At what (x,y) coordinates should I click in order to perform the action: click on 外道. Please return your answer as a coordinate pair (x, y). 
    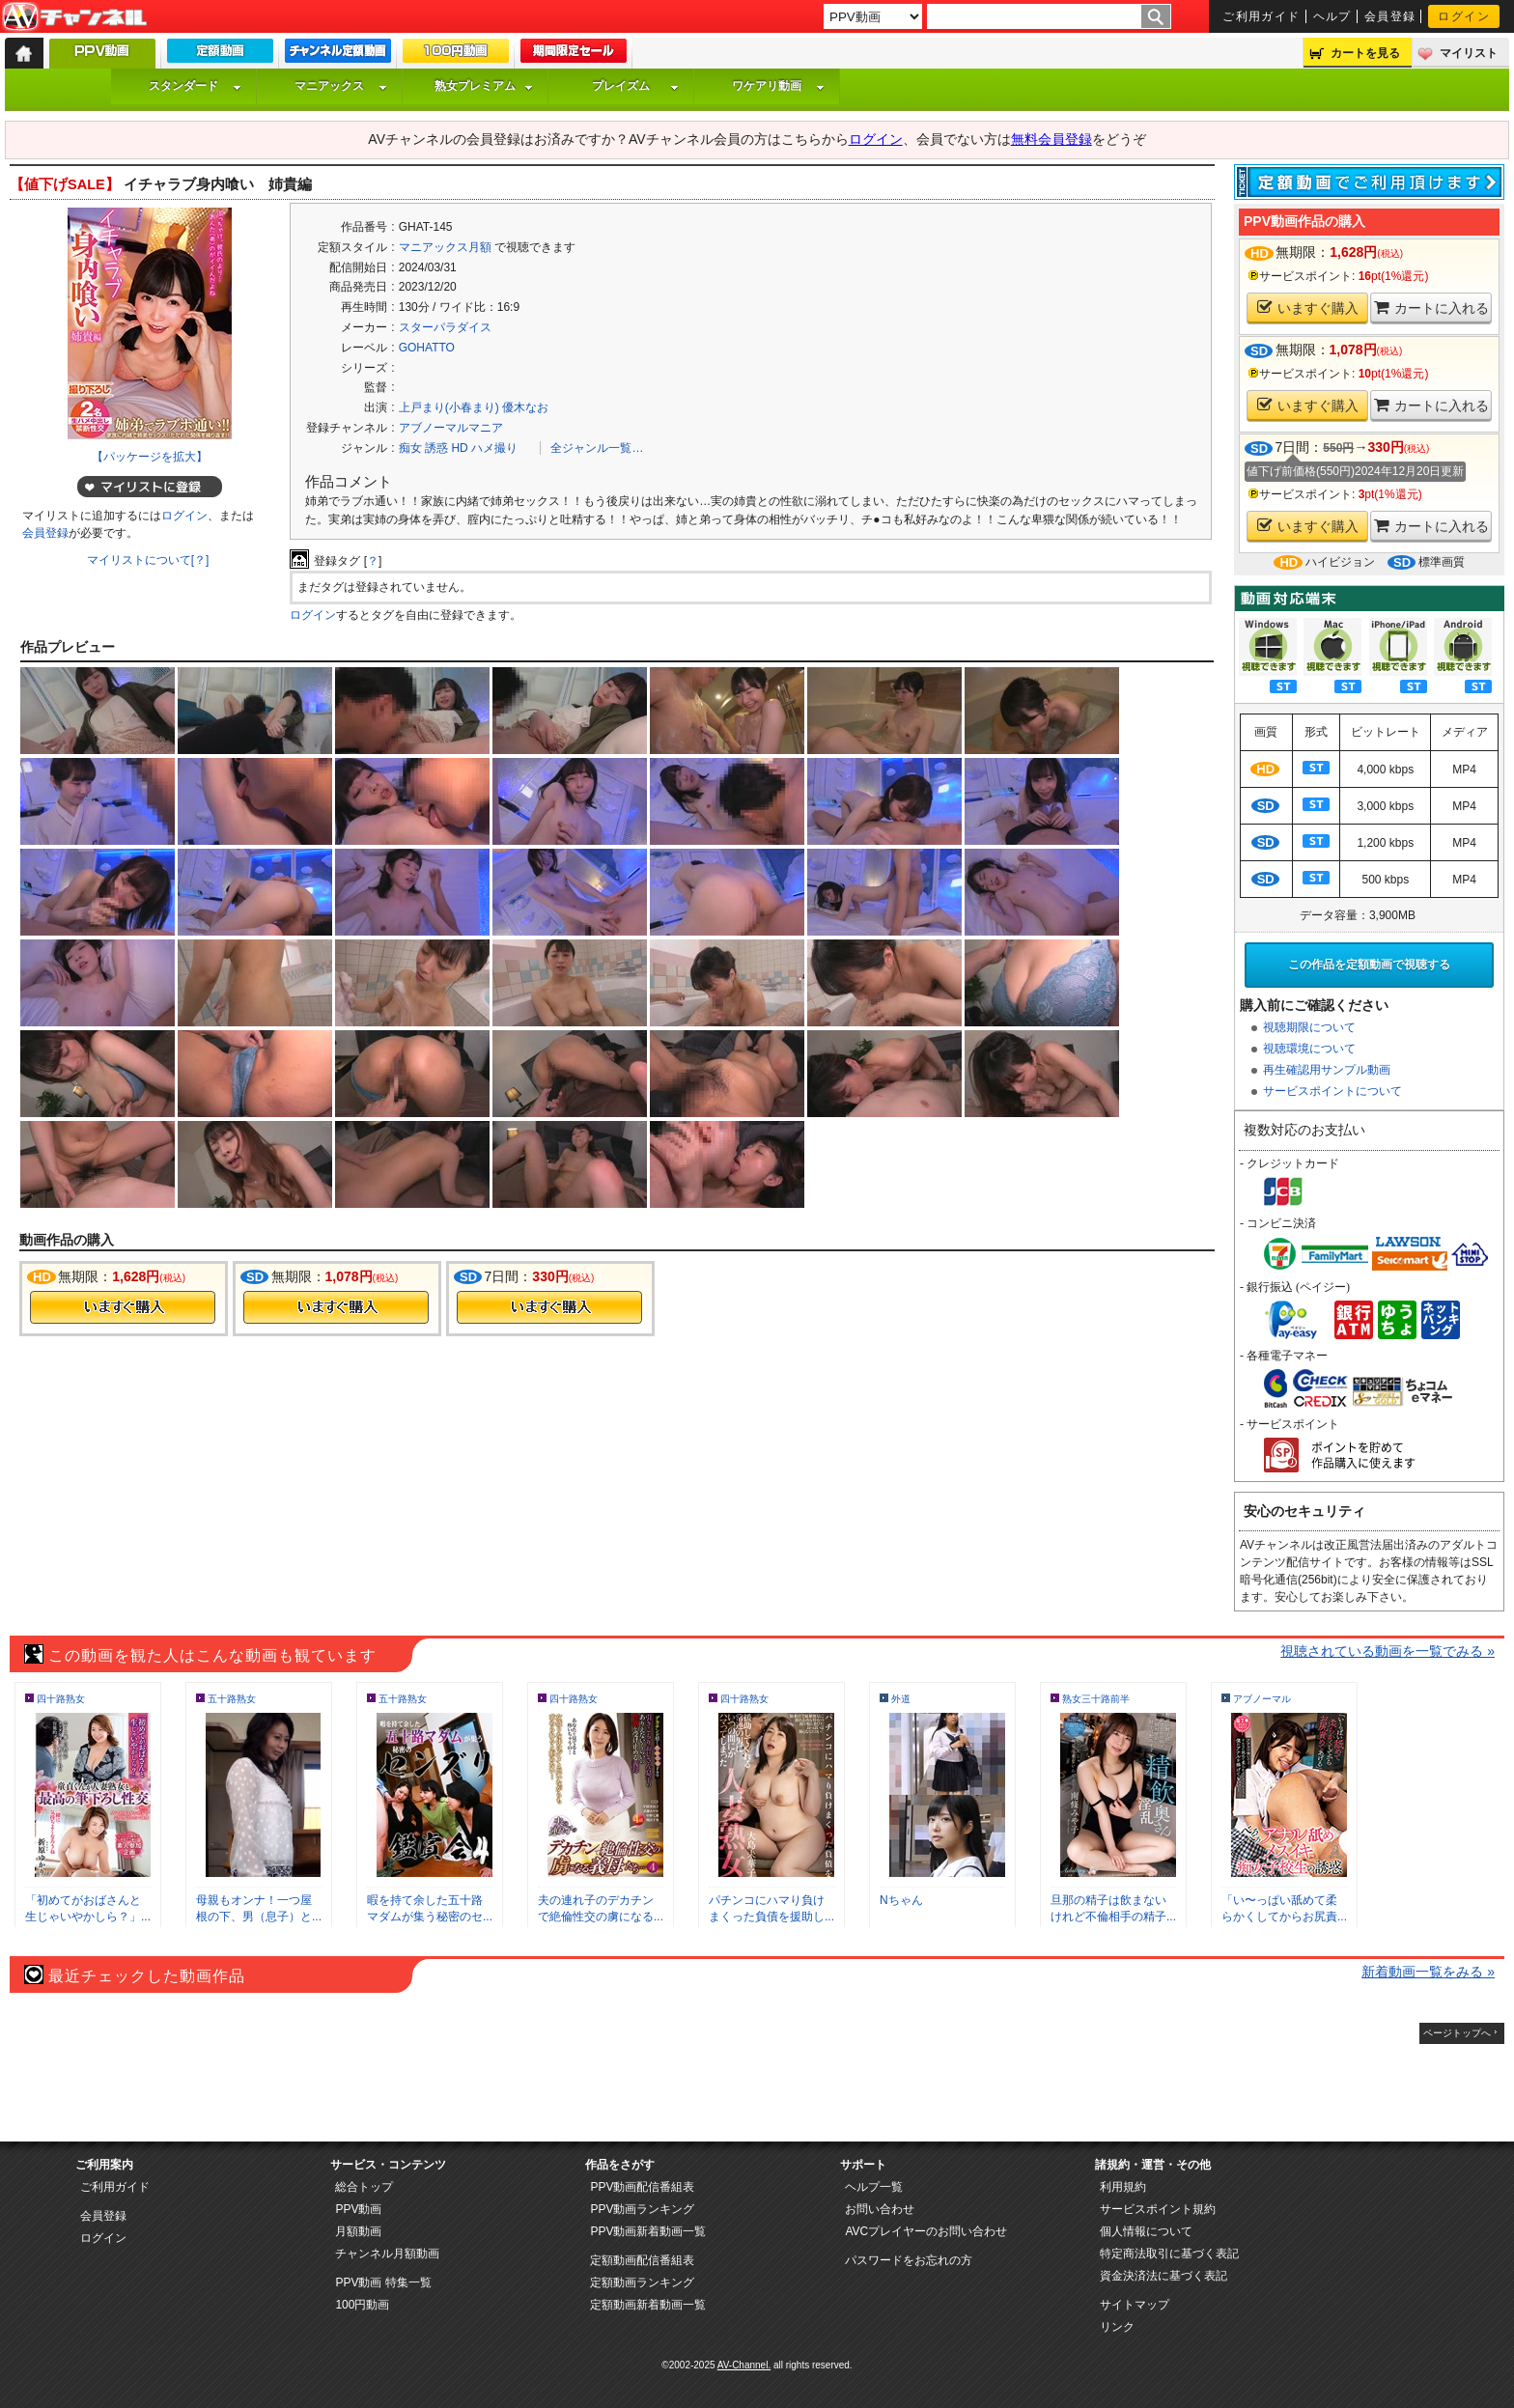
    Looking at the image, I should click on (901, 1699).